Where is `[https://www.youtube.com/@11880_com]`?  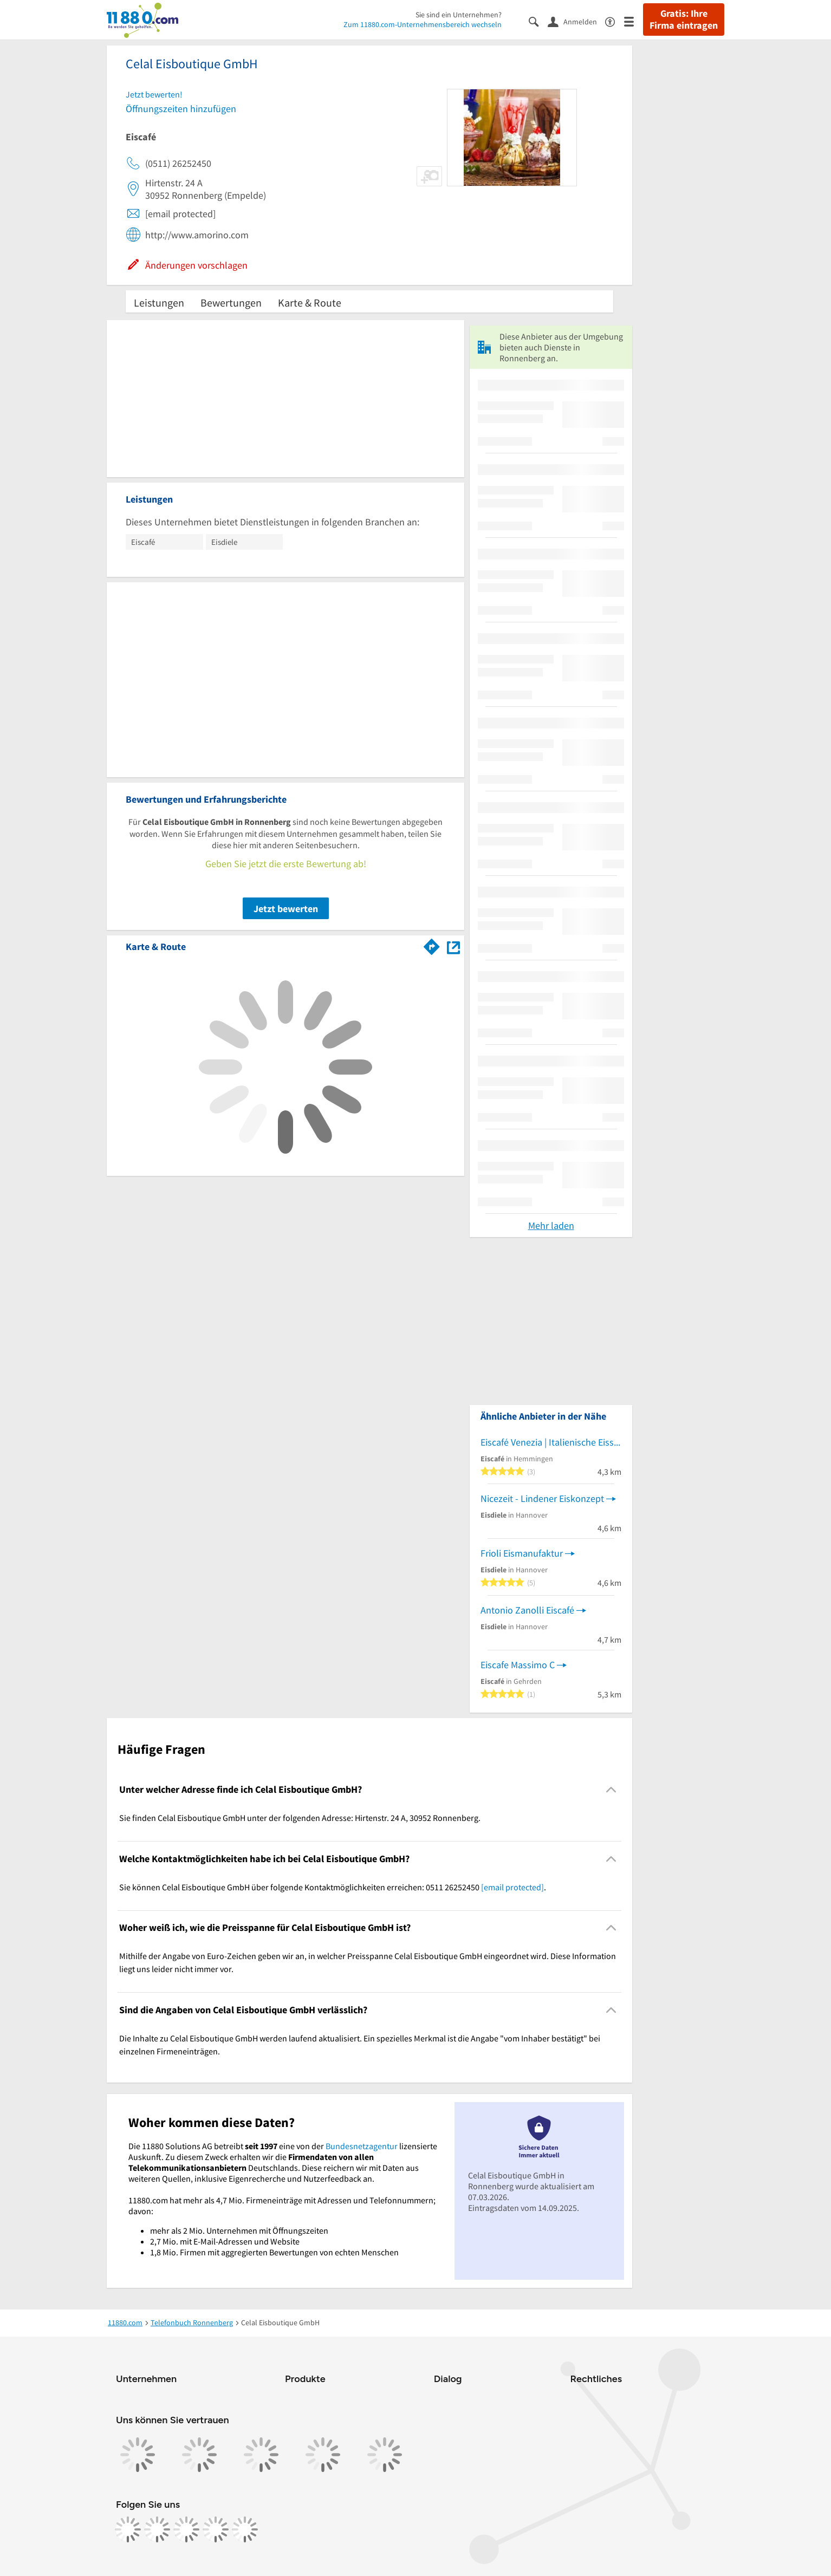 [https://www.youtube.com/@11880_com] is located at coordinates (245, 2529).